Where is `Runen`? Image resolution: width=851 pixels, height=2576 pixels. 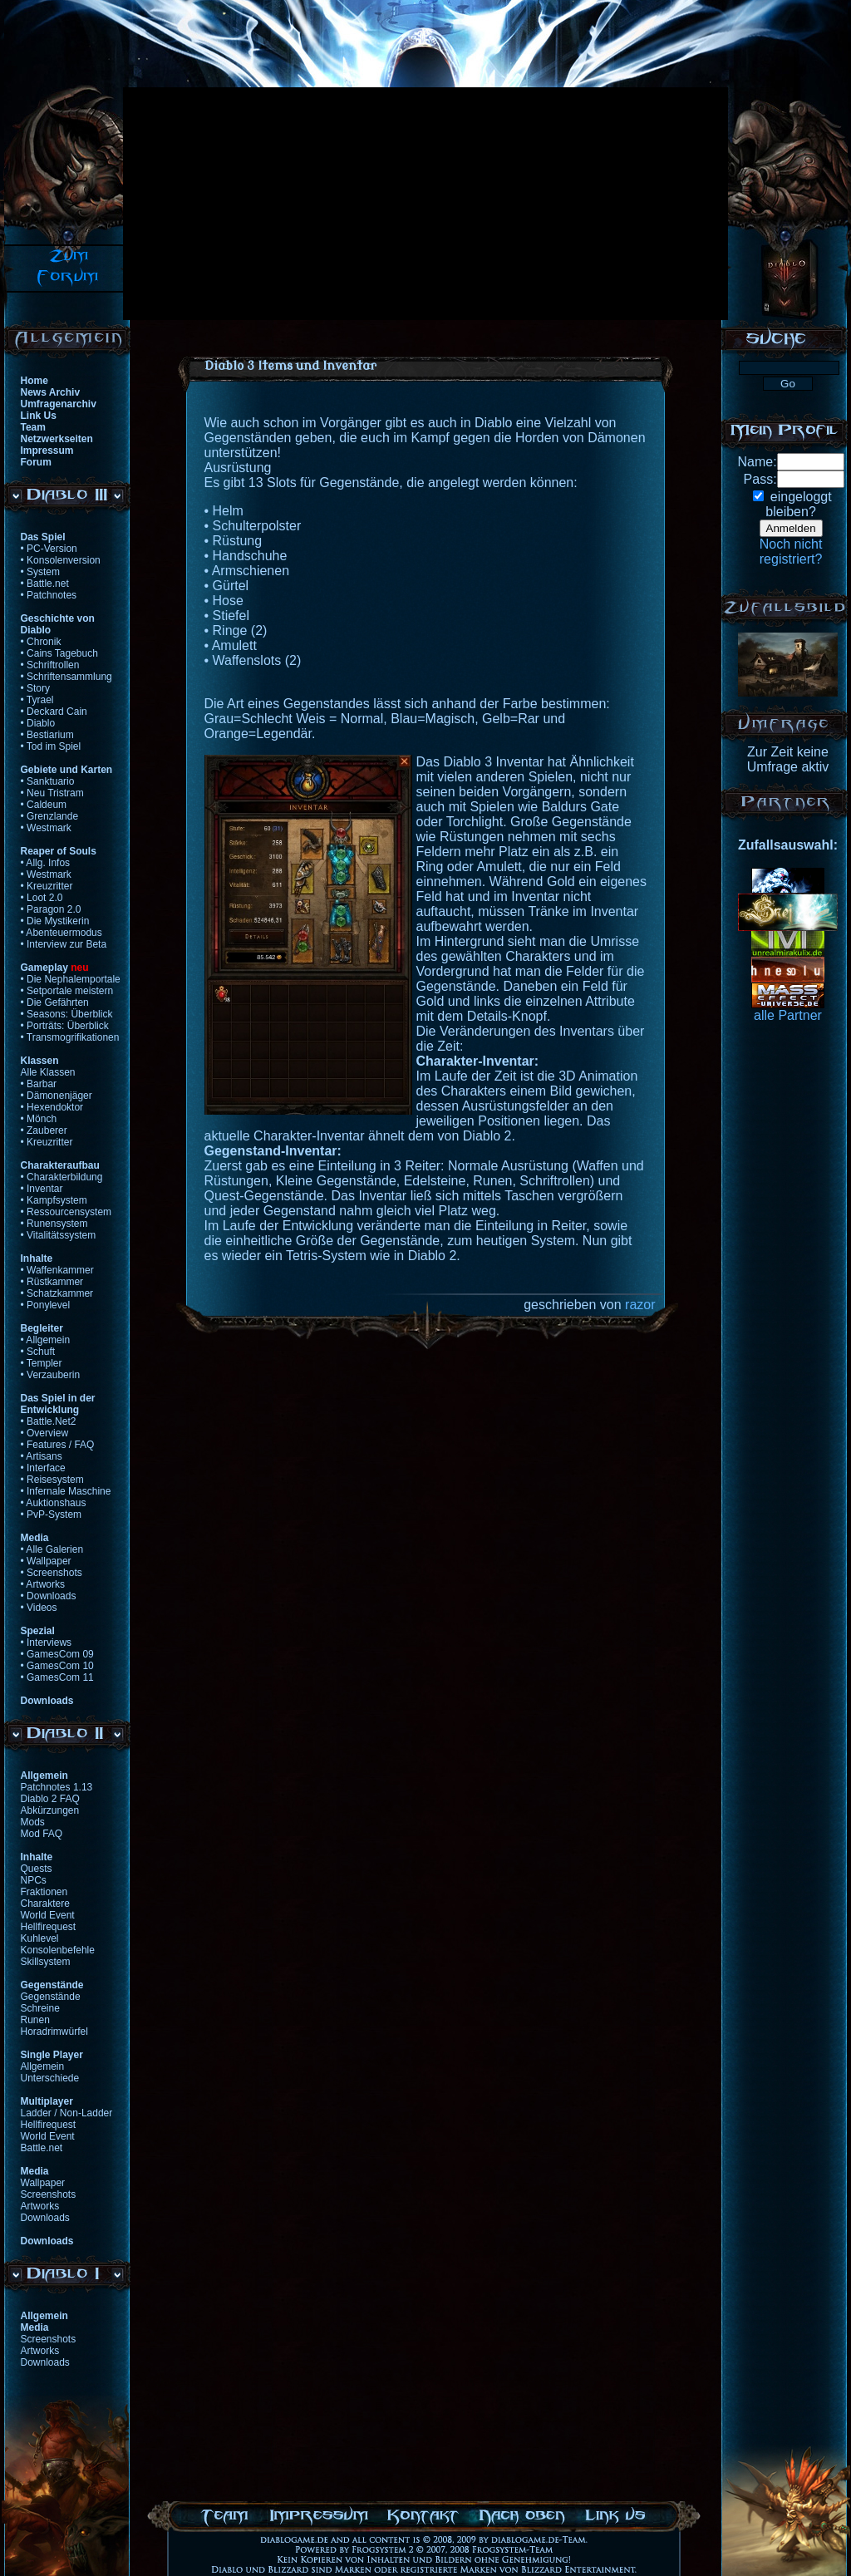 Runen is located at coordinates (35, 2020).